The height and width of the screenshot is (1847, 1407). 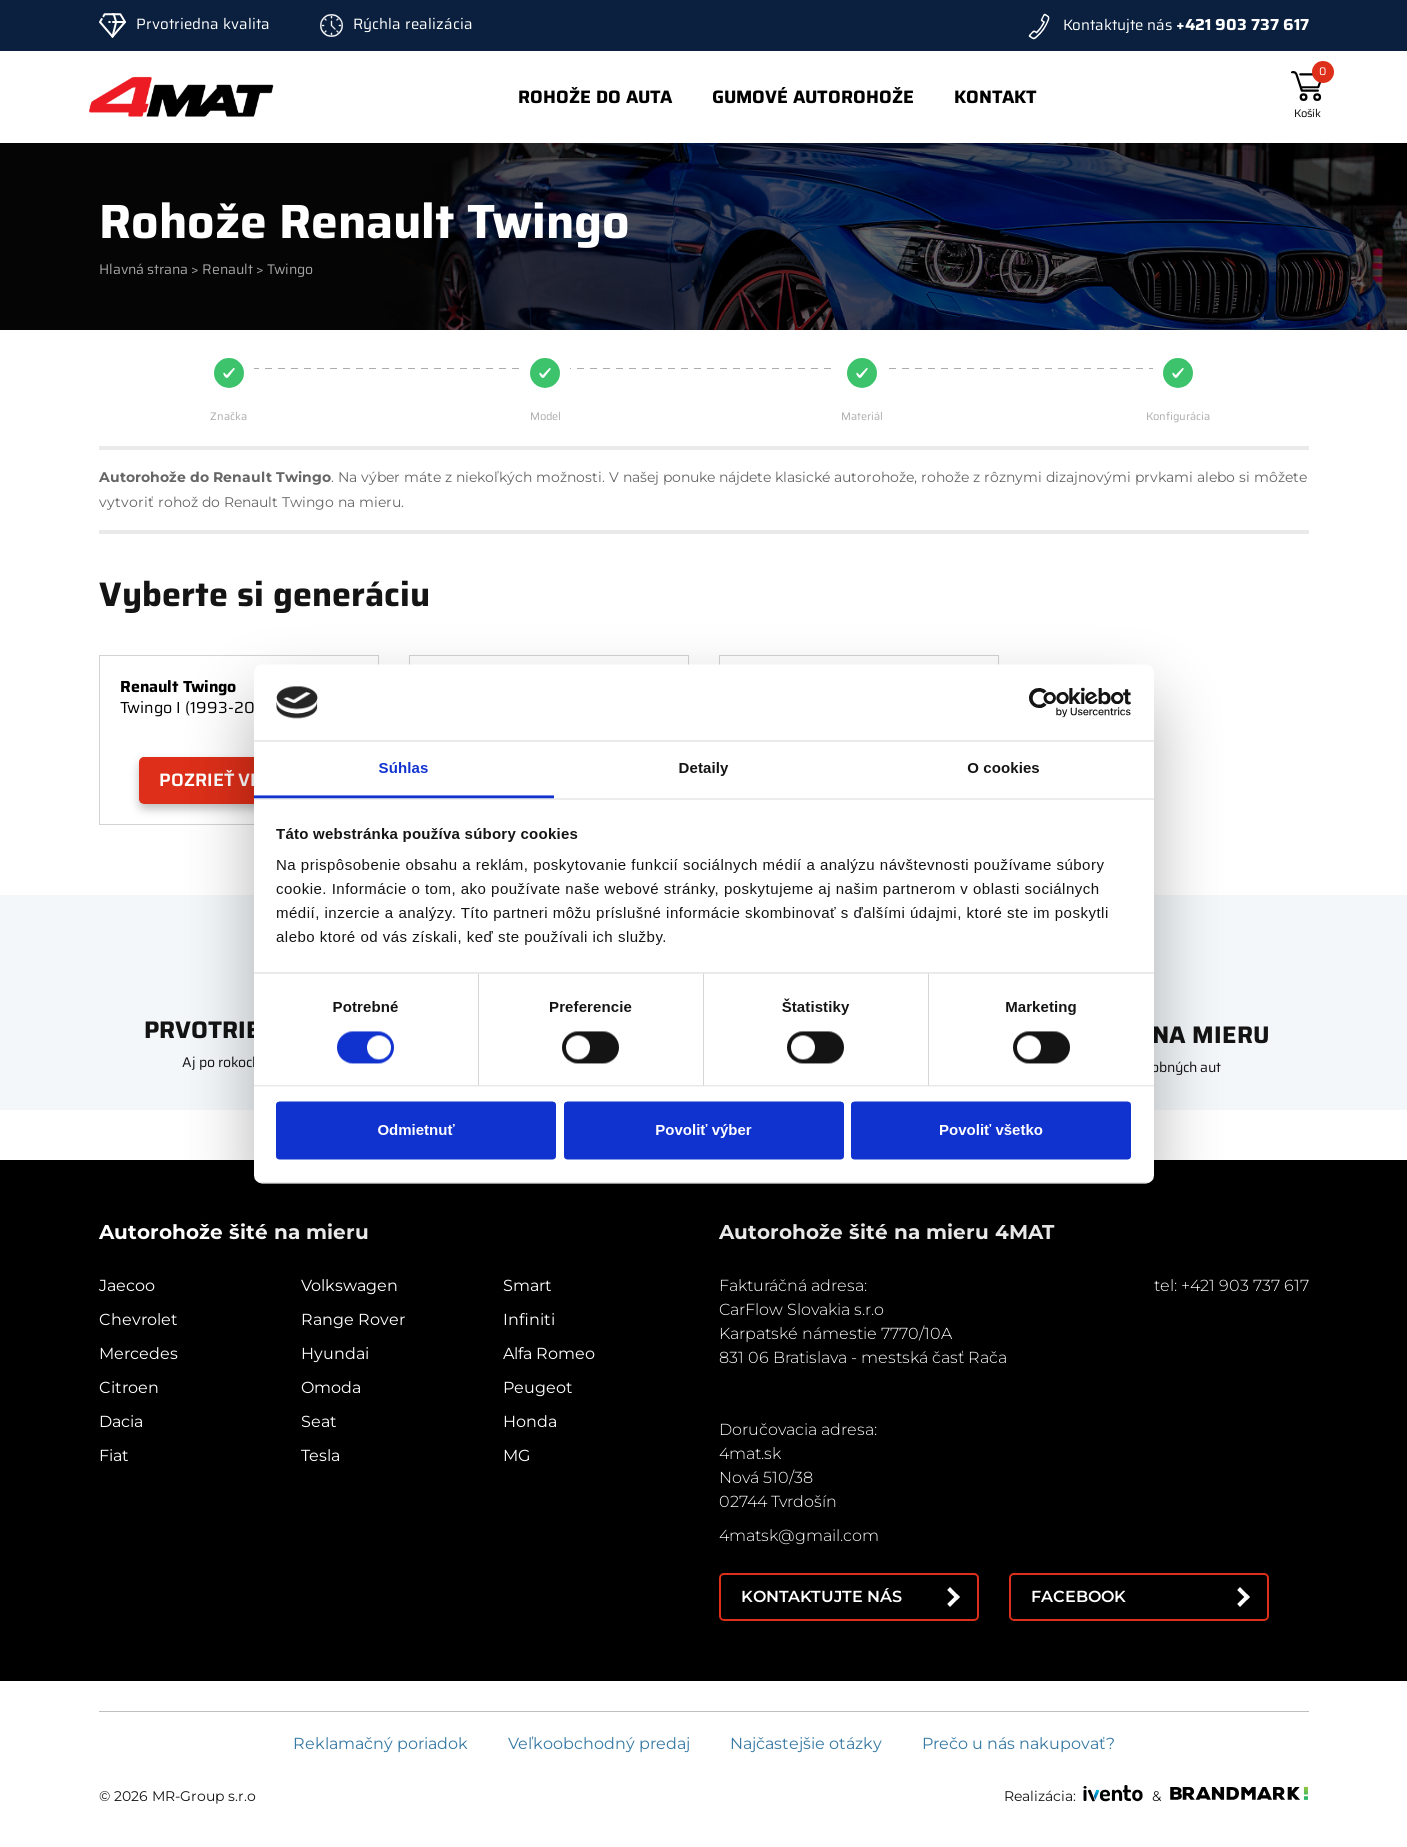 I want to click on Volkswagen, so click(x=349, y=1285).